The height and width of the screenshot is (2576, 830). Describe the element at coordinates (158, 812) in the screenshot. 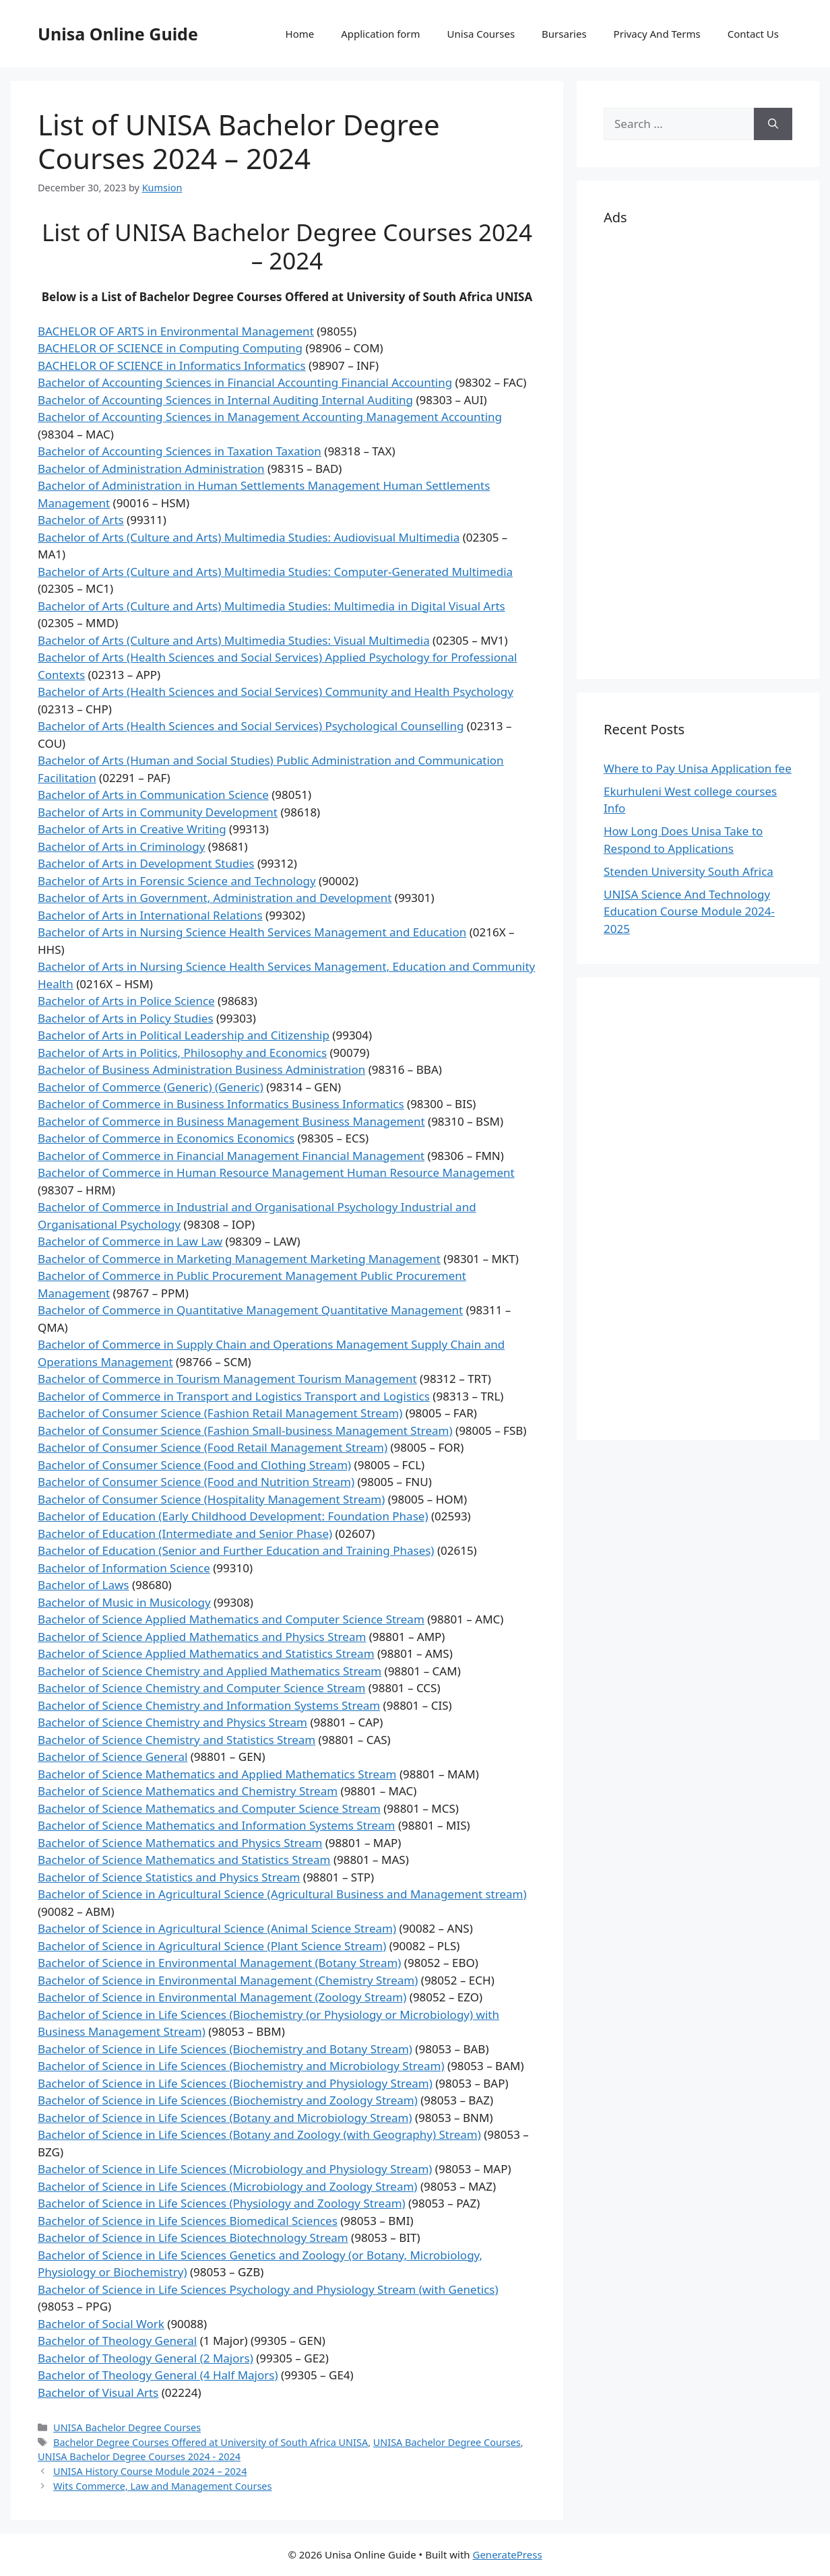

I see `Bachelor of Arts in Community Development` at that location.